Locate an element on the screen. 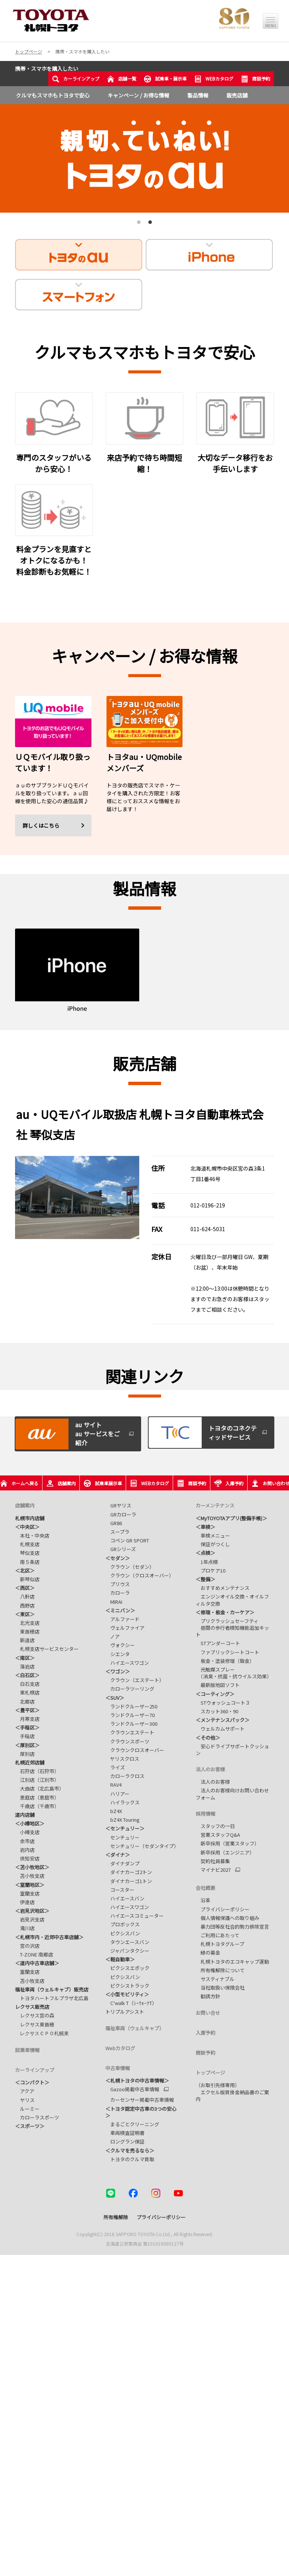  宮の沢店 is located at coordinates (27, 1945).